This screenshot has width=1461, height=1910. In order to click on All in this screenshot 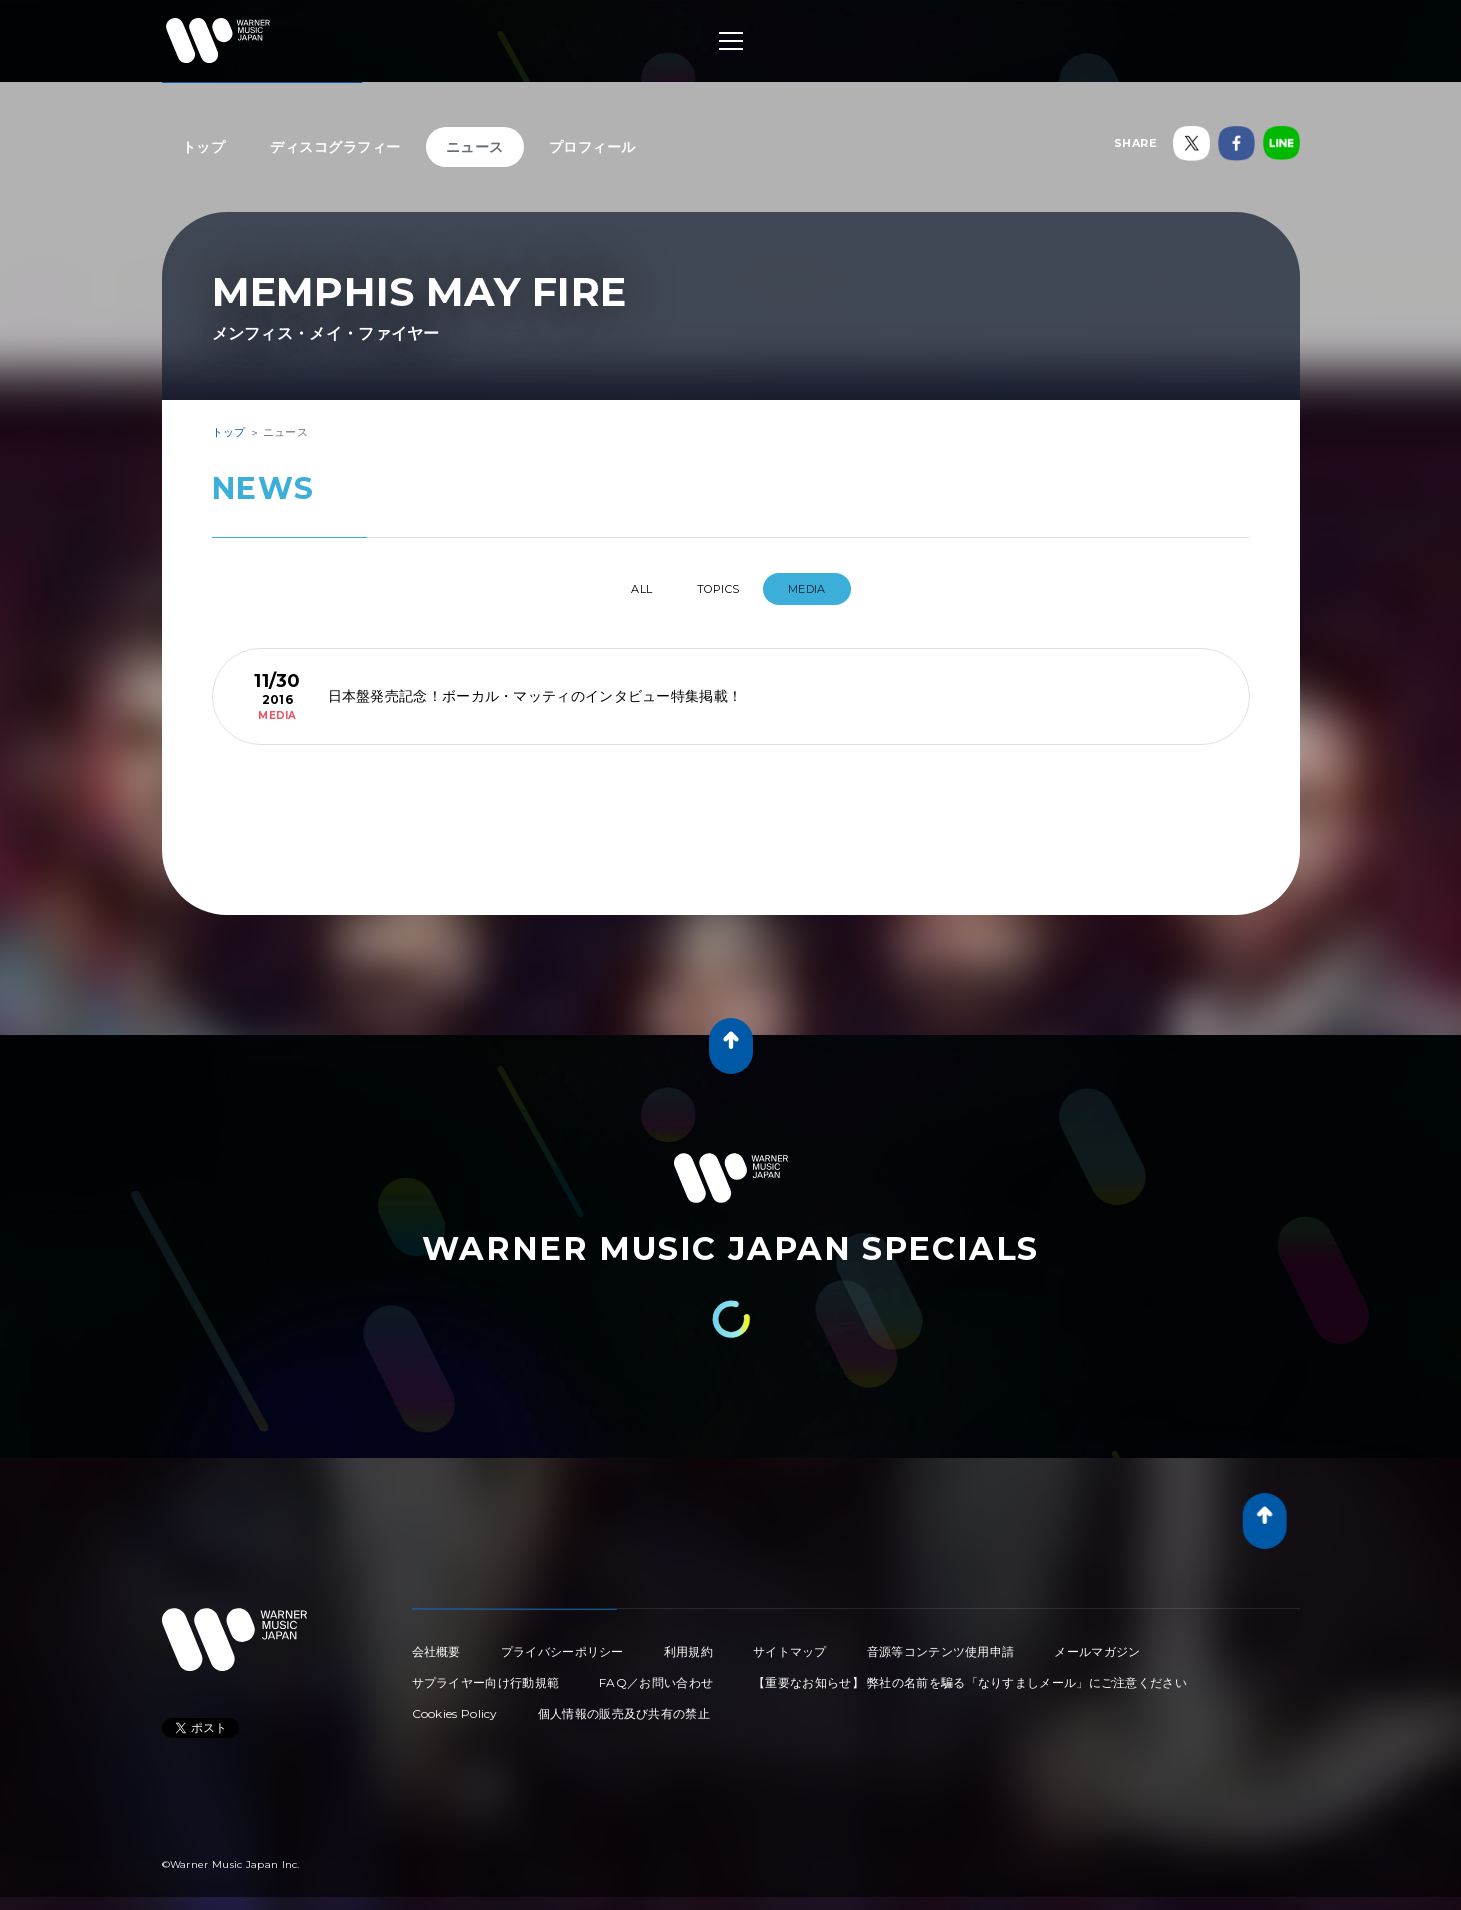, I will do `click(624, 589)`.